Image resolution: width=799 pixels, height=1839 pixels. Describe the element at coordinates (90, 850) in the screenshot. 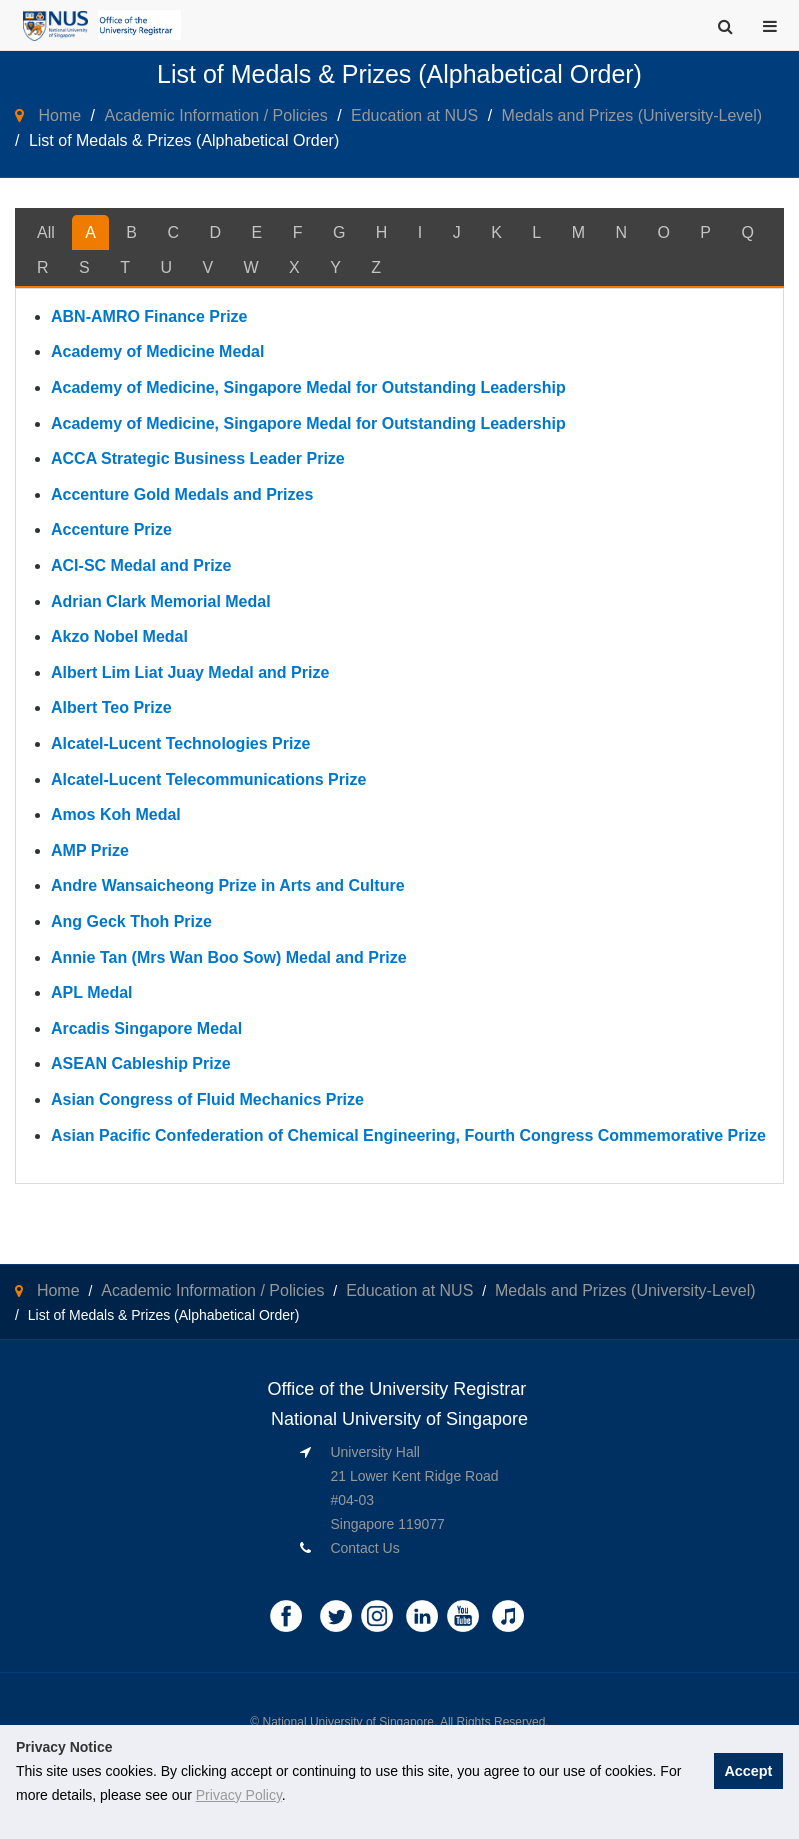

I see `AMP Prize` at that location.